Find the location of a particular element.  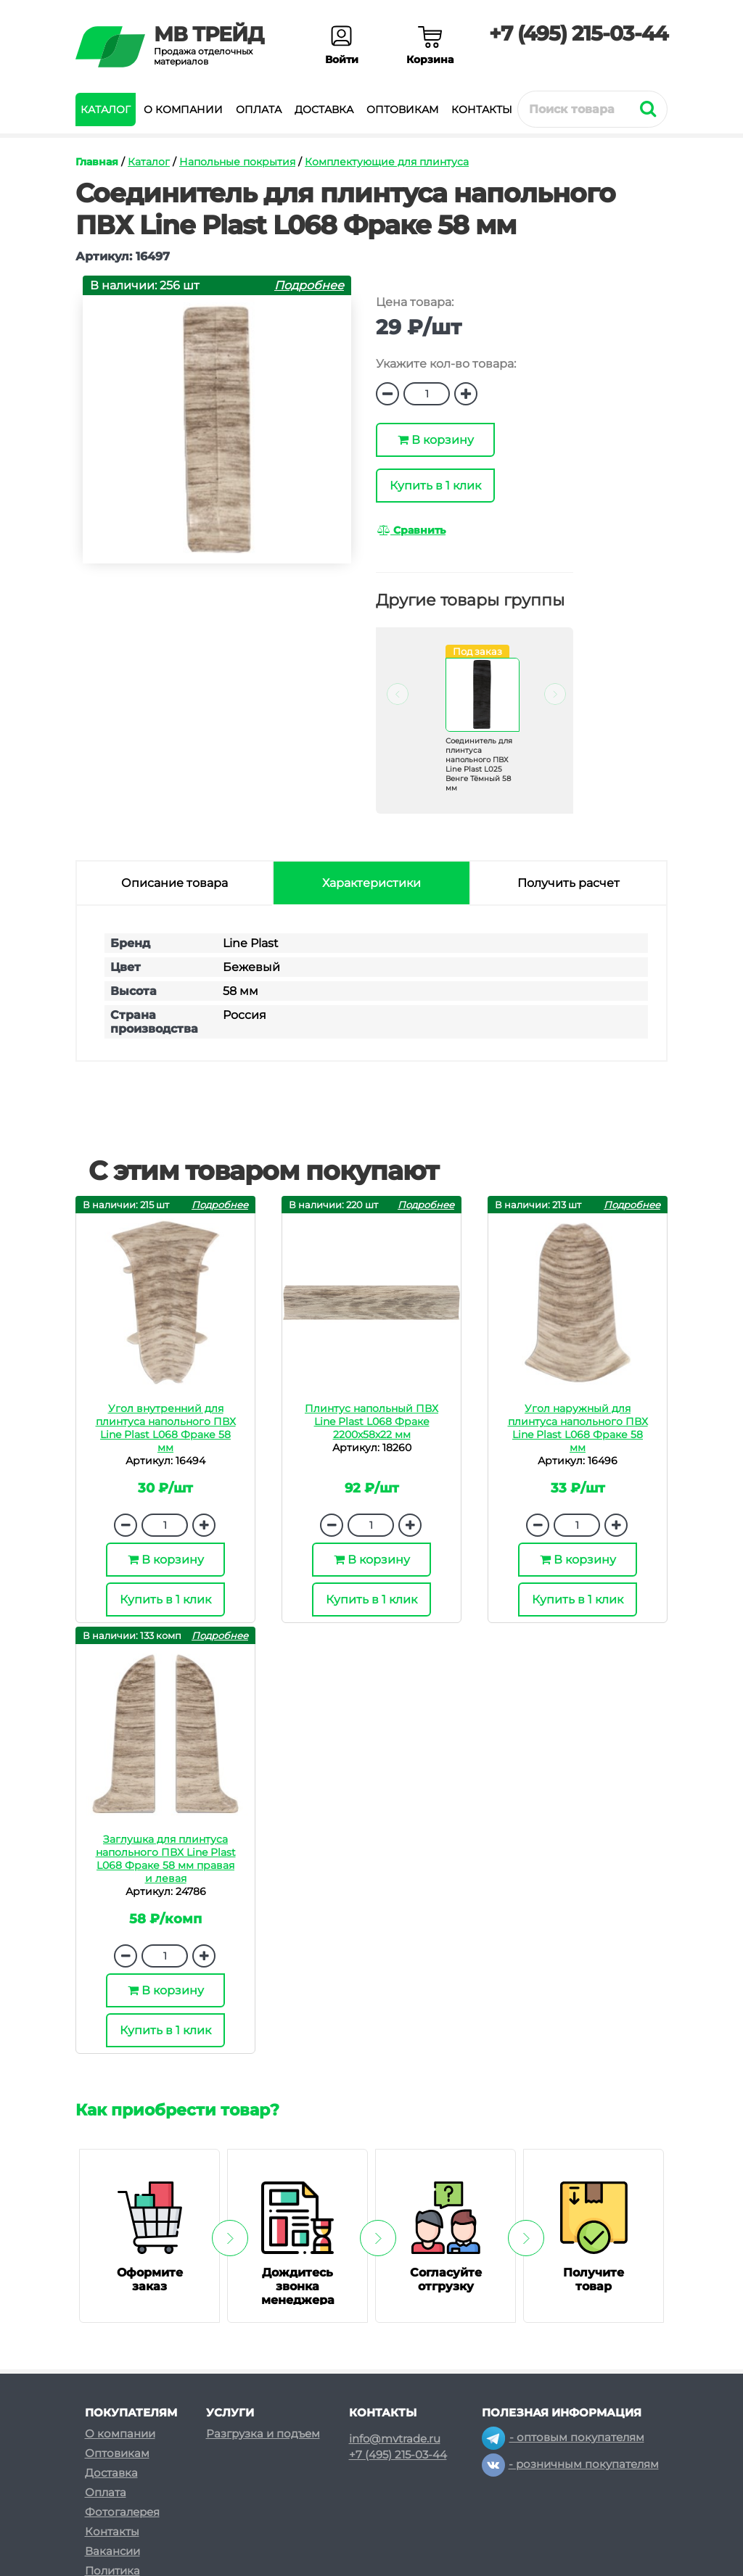

Купить в 1 клик is located at coordinates (435, 485).